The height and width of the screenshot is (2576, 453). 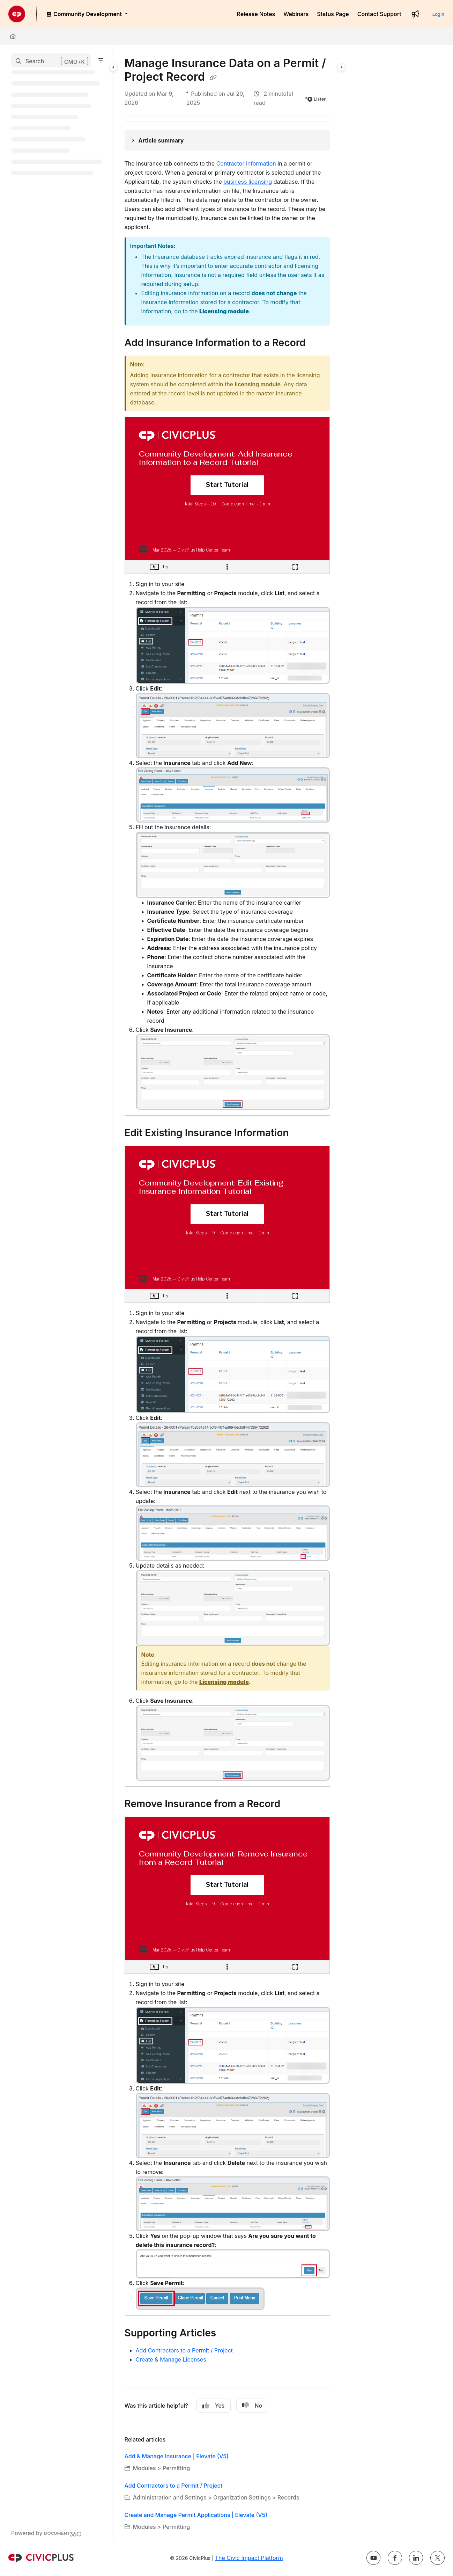 I want to click on [Powered by Document360 - opens in a new tab], so click(x=46, y=2533).